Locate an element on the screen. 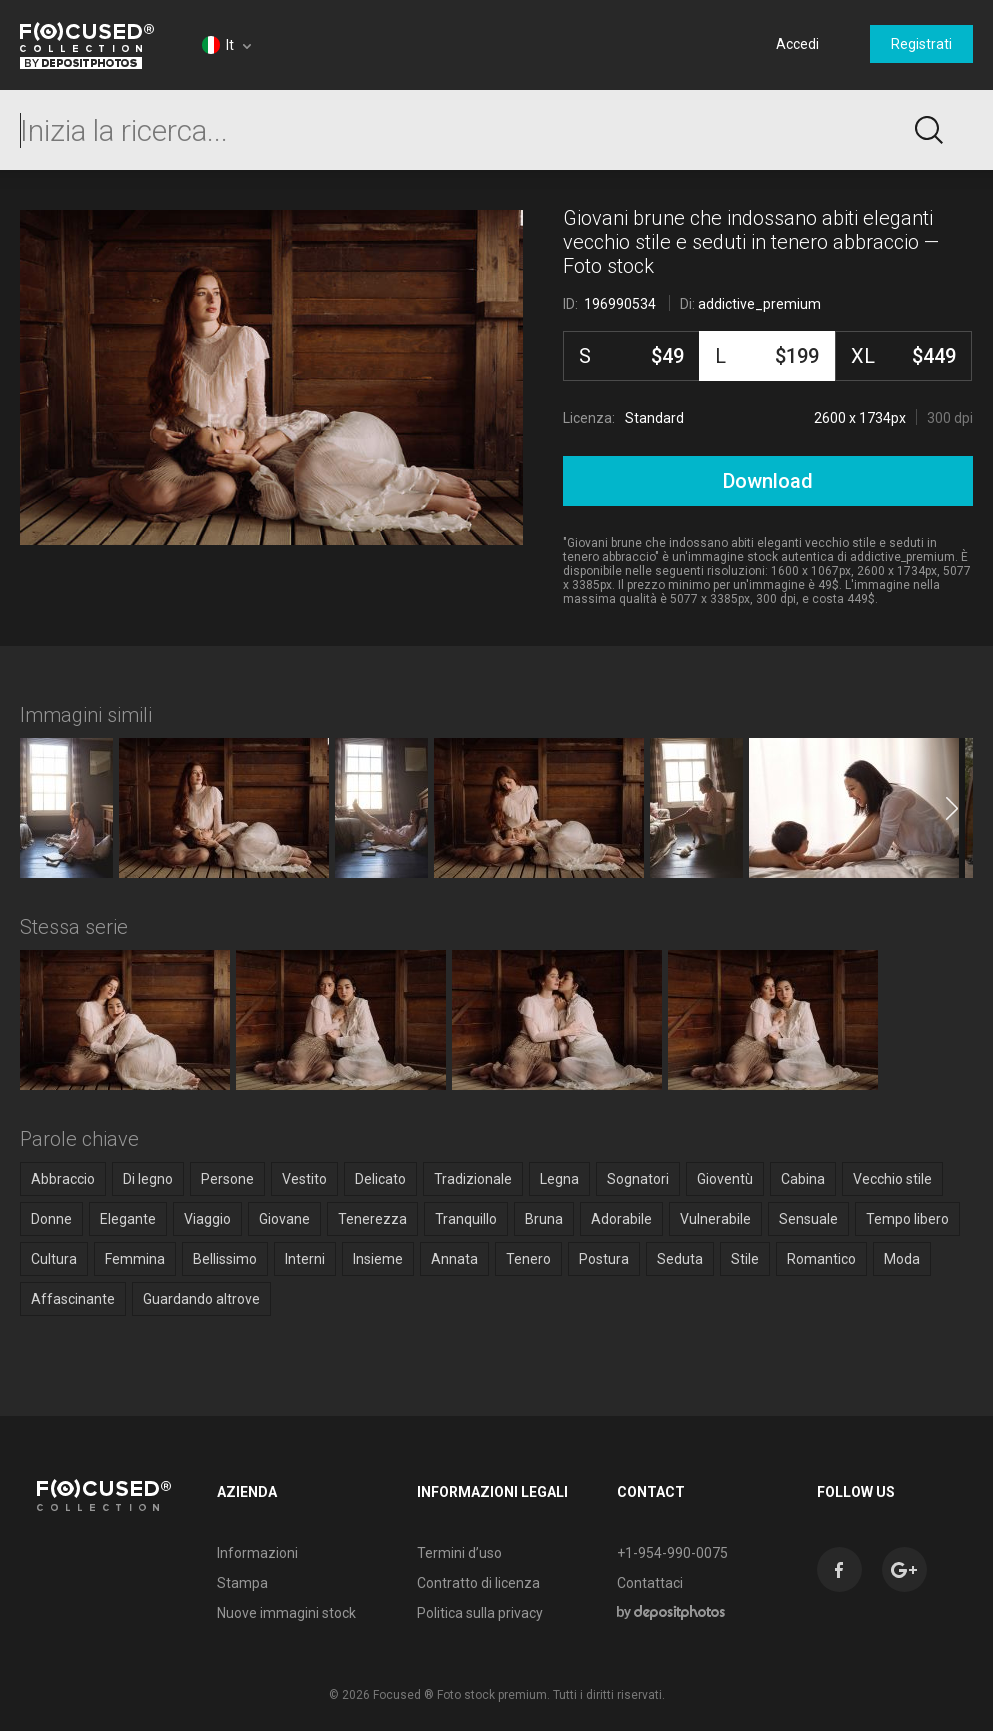 This screenshot has height=1731, width=993. Insieme is located at coordinates (378, 1259).